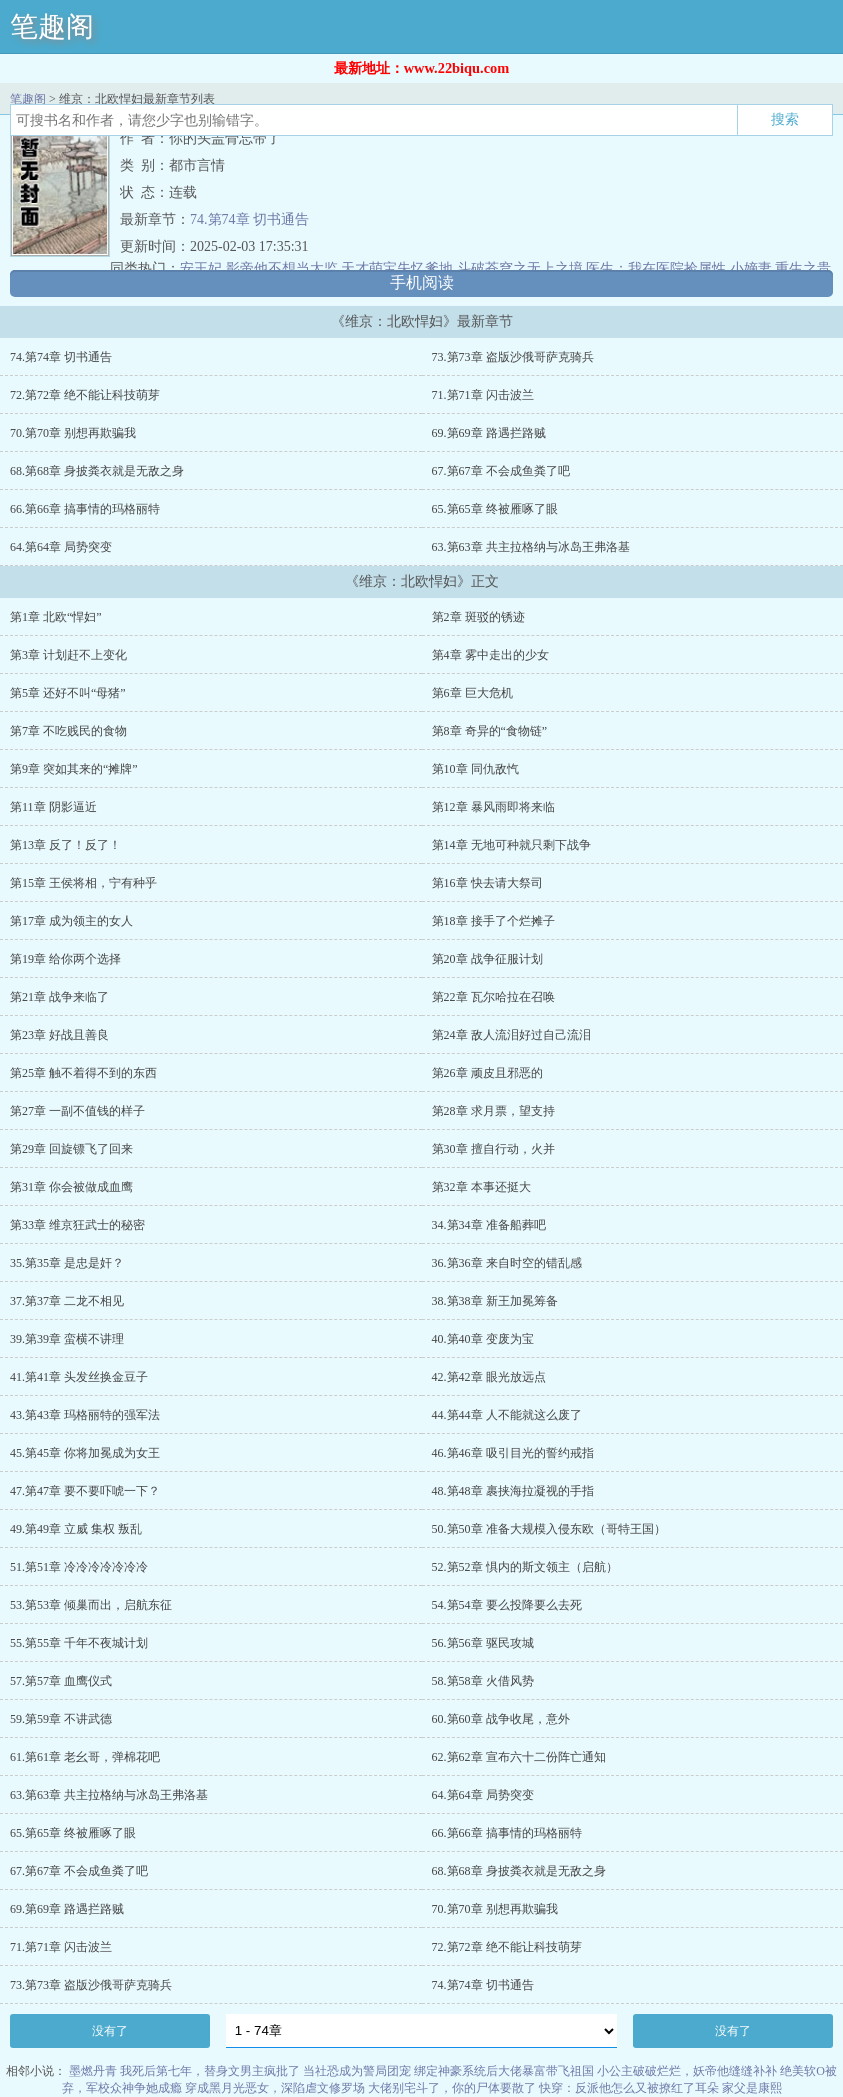  What do you see at coordinates (483, 1681) in the screenshot?
I see `58.第58章 火借风势` at bounding box center [483, 1681].